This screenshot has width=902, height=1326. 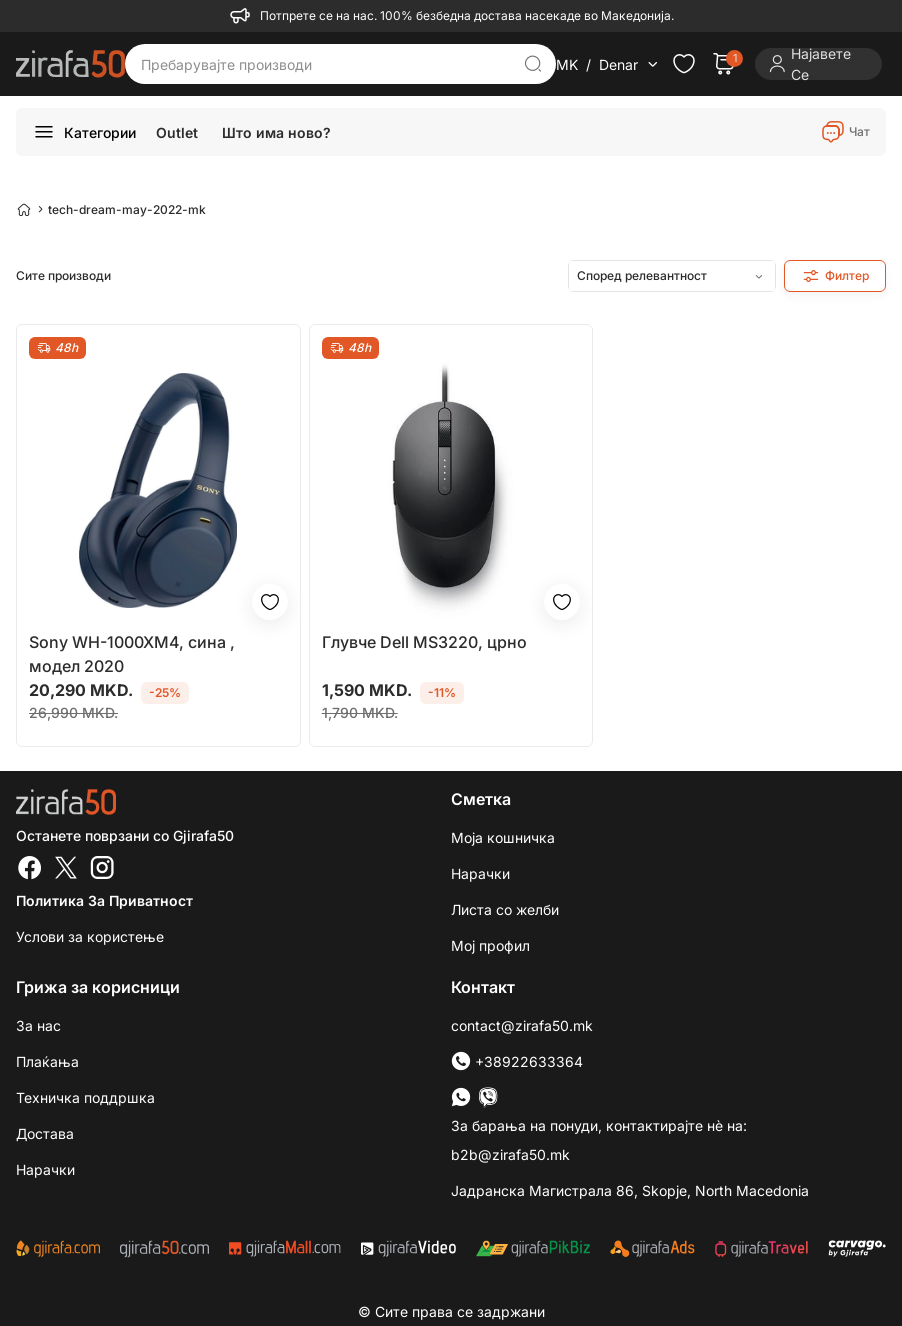 I want to click on Глувче Dell MS3220, црно, so click(x=424, y=642).